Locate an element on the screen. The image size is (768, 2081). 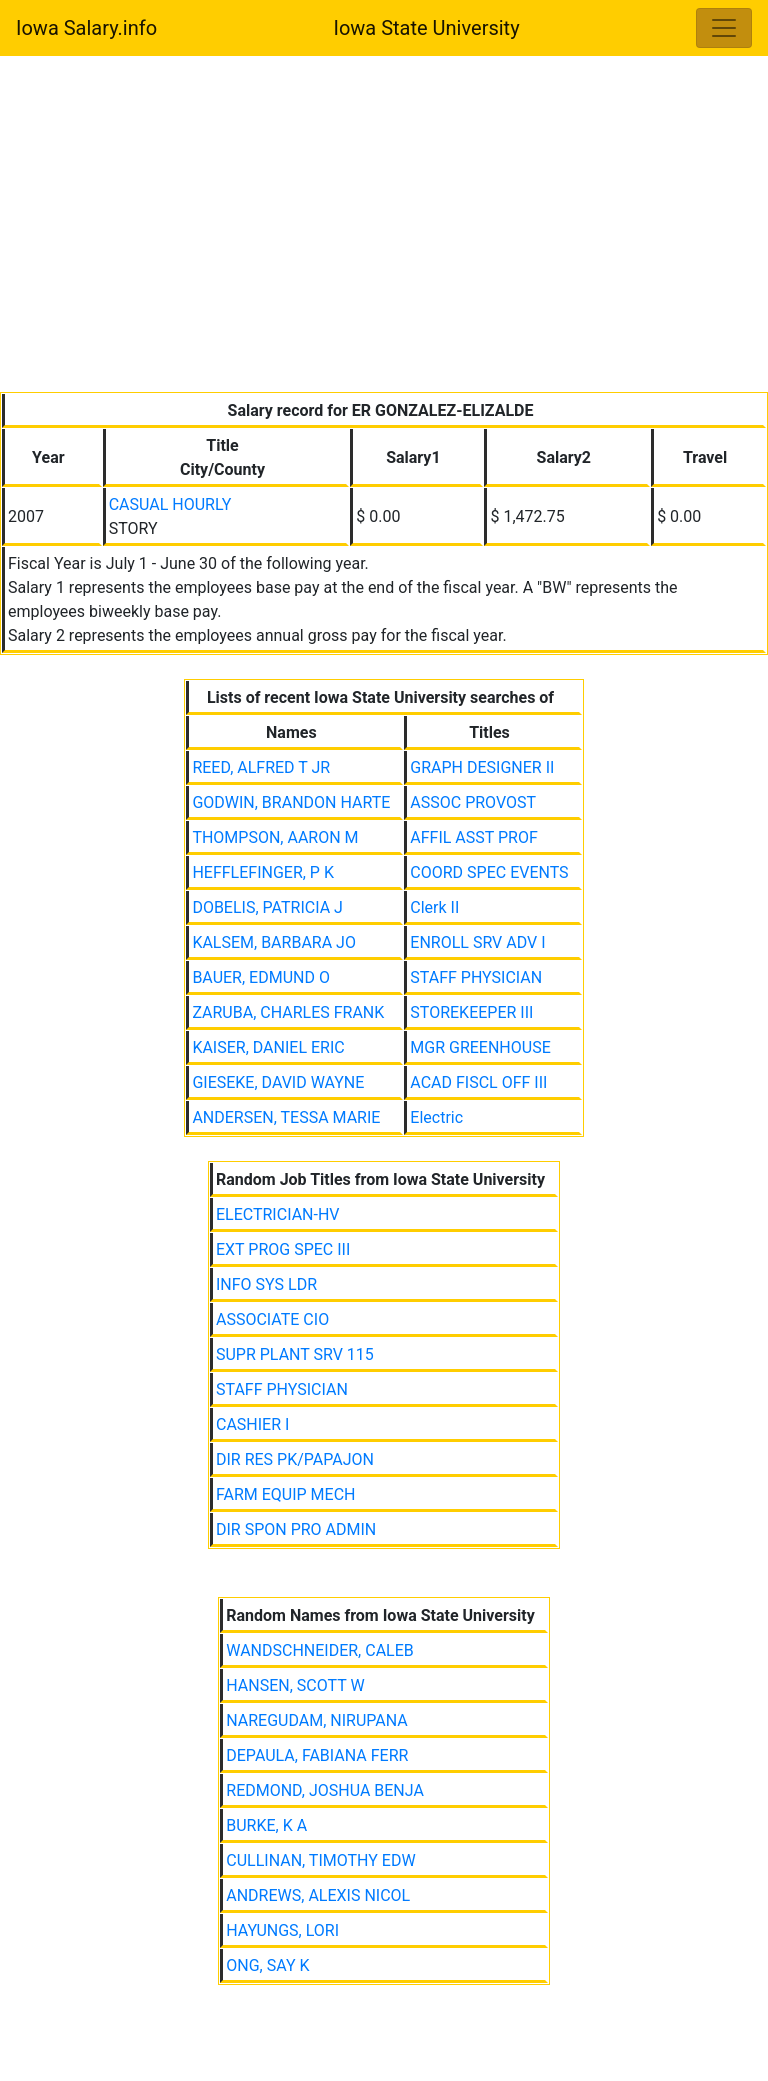
ONG, SAY K is located at coordinates (267, 1965).